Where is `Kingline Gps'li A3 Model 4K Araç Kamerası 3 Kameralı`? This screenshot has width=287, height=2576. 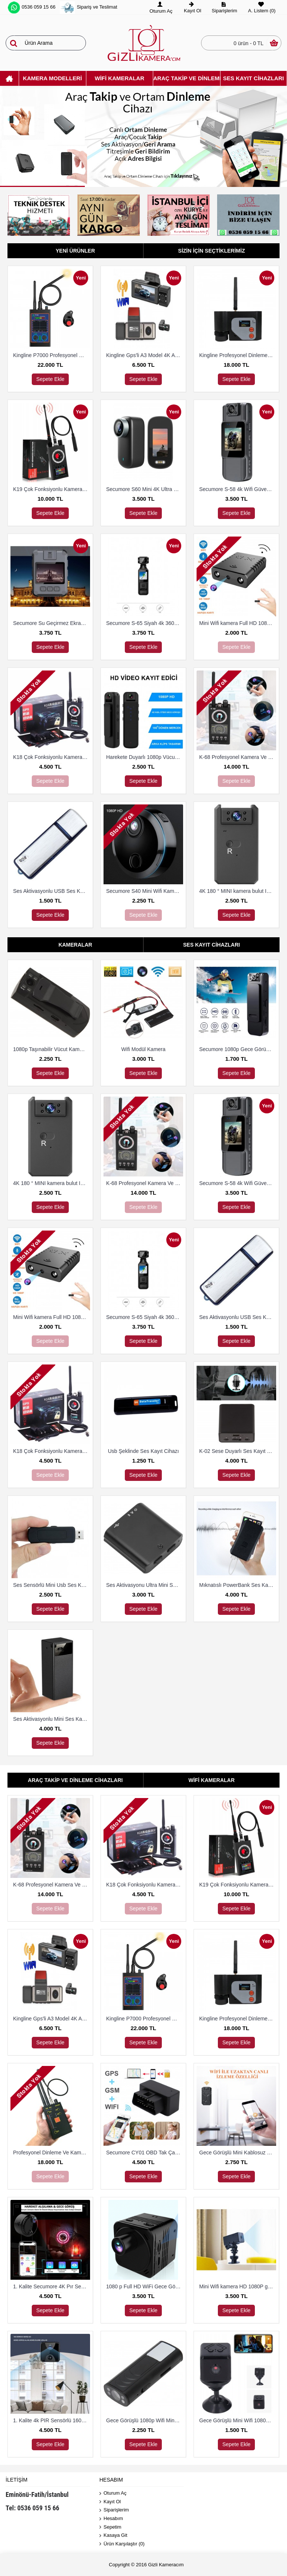 Kingline Gps'li A3 Model 4K Araç Kamerası 3 Kameralı is located at coordinates (144, 355).